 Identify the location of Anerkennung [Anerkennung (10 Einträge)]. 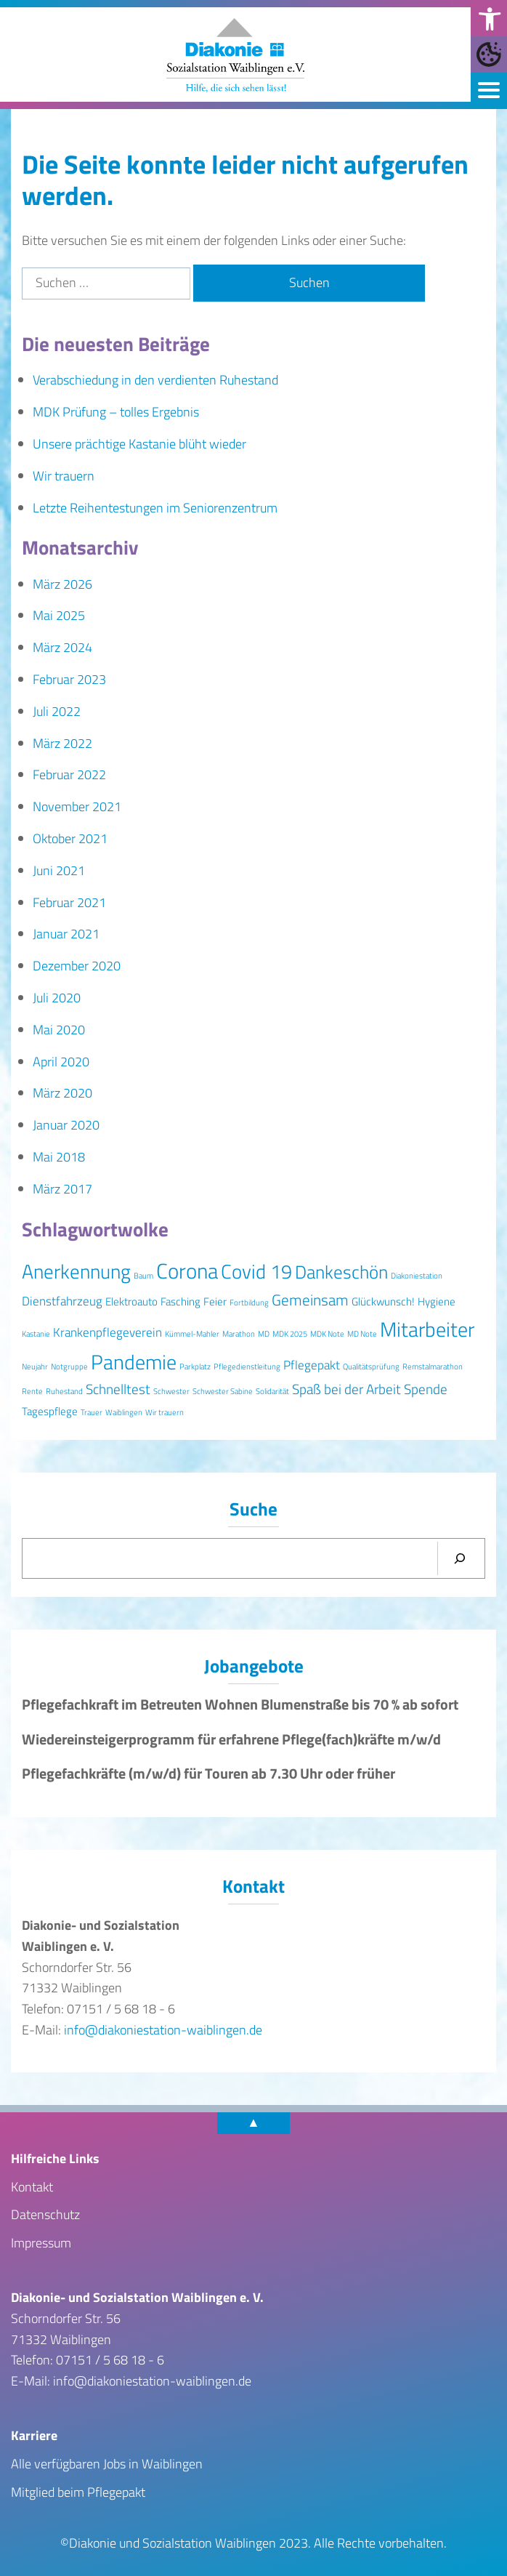
(76, 1271).